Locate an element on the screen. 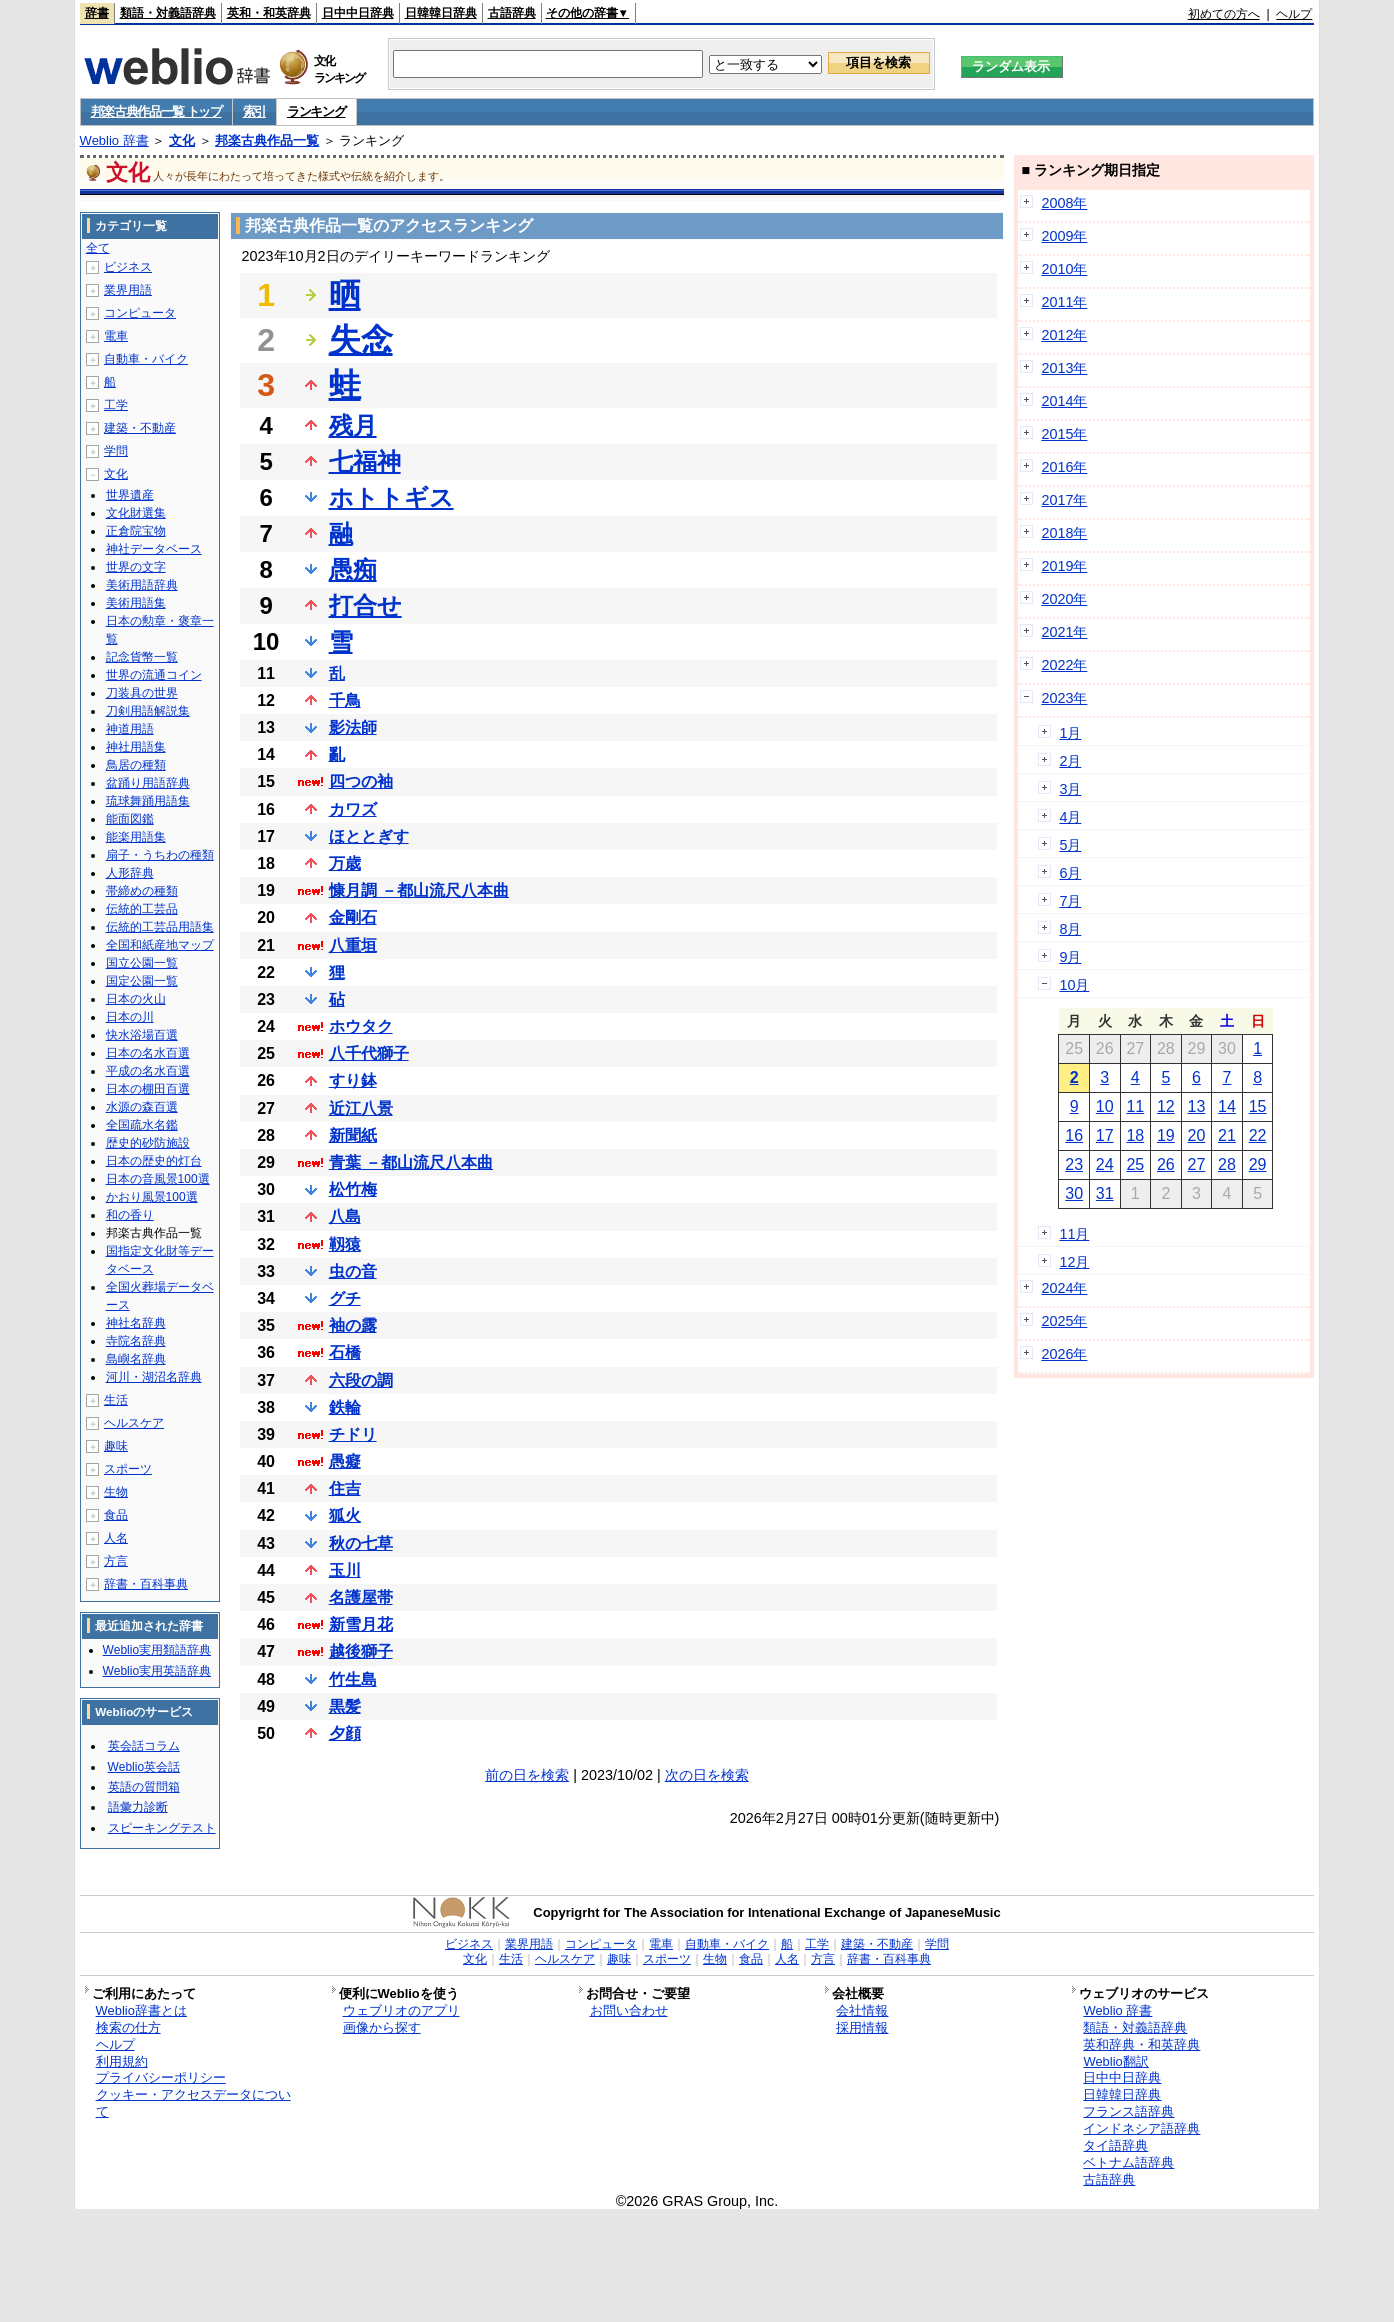 The height and width of the screenshot is (2322, 1394). 残月 is located at coordinates (353, 425).